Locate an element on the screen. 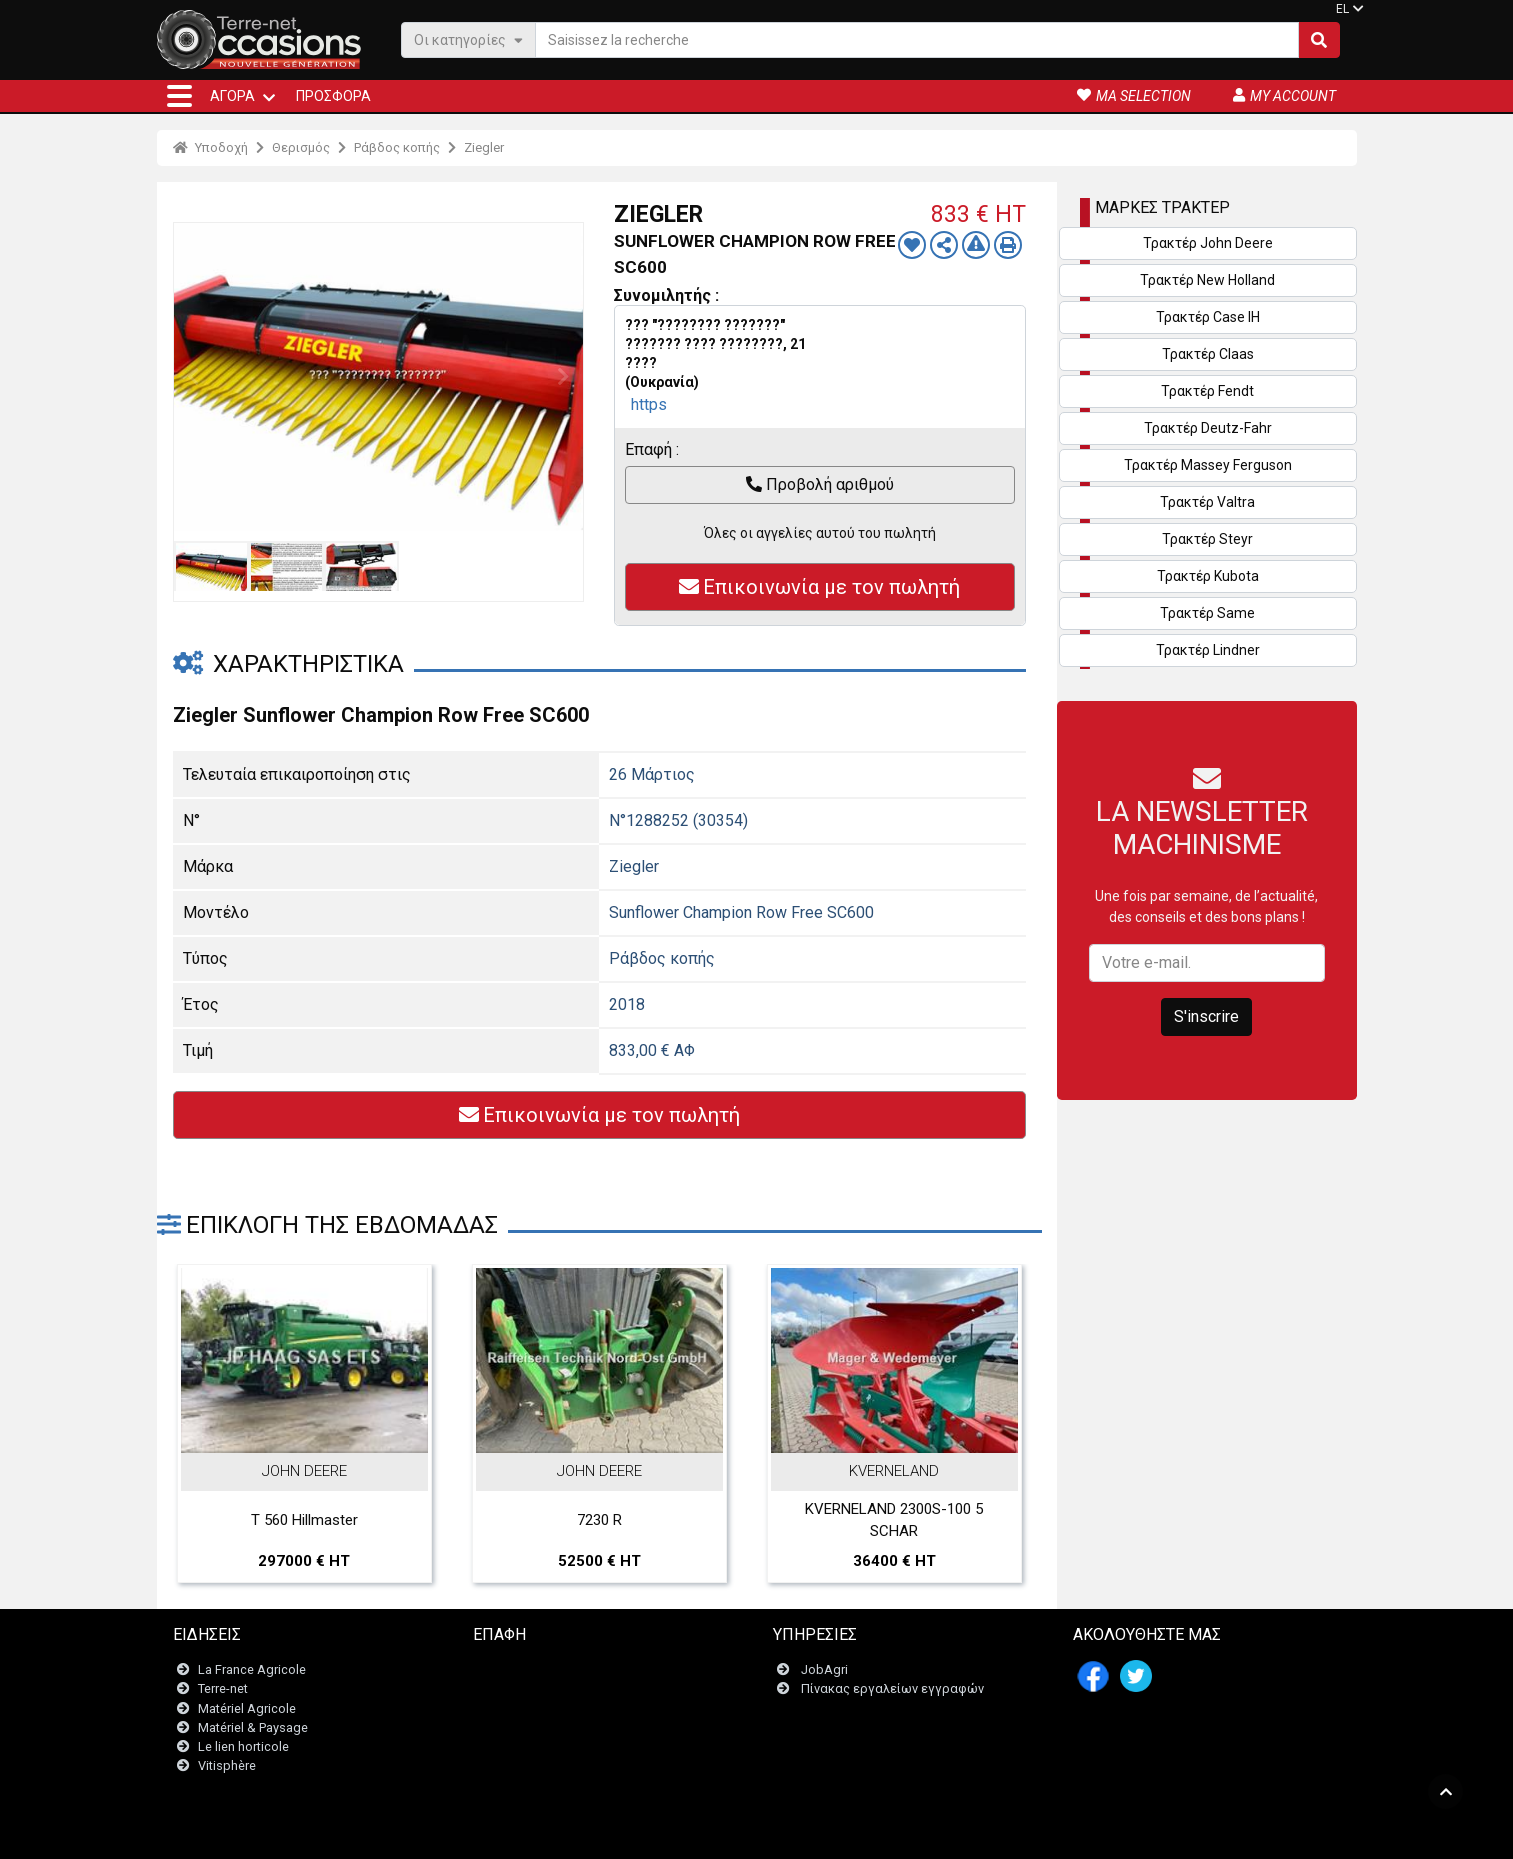  [Saisissez la recherche] is located at coordinates (917, 40).